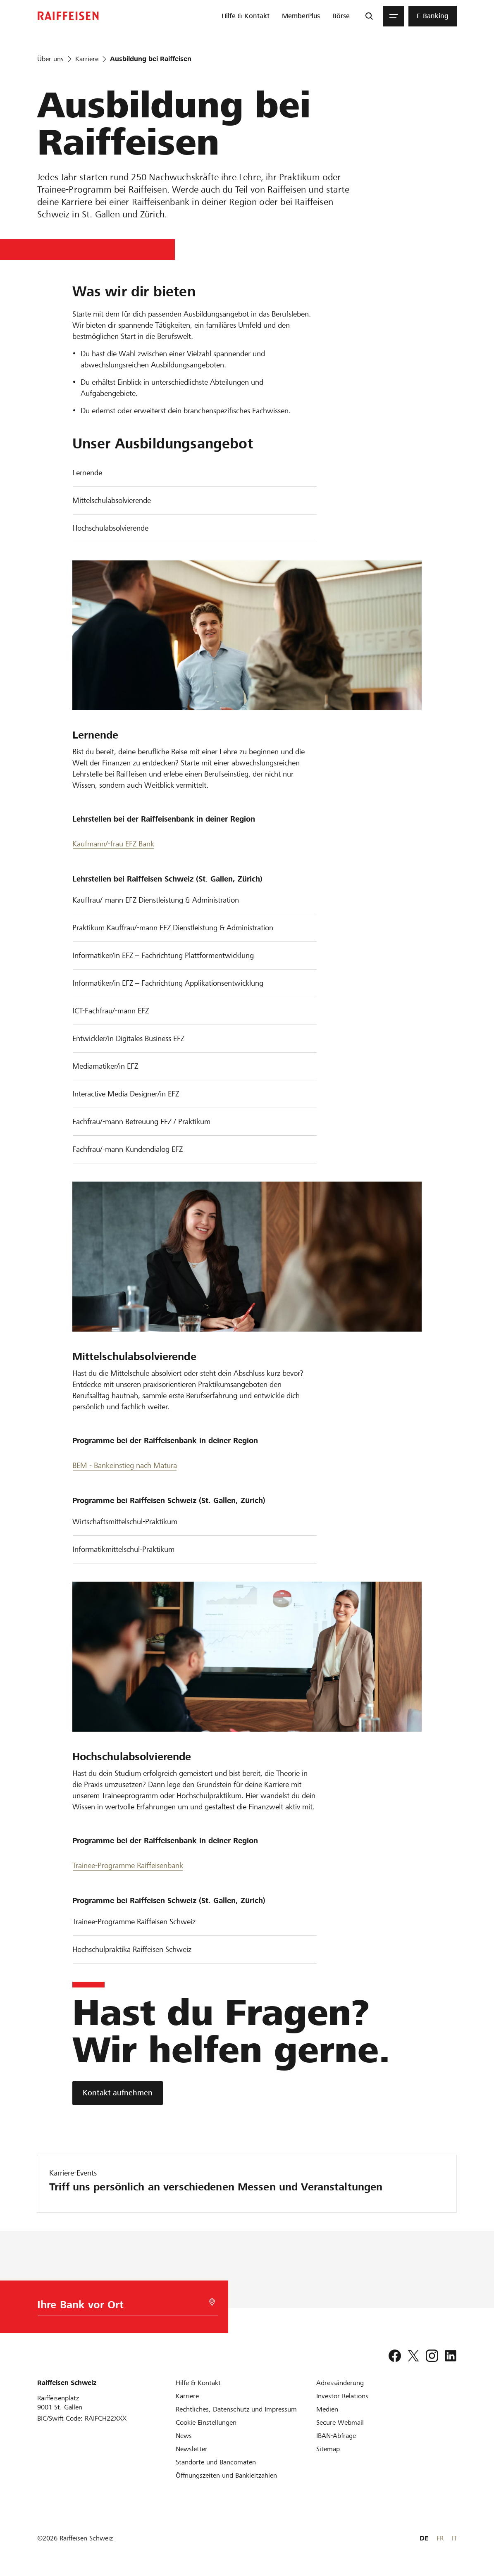  What do you see at coordinates (87, 472) in the screenshot?
I see `Lernende` at bounding box center [87, 472].